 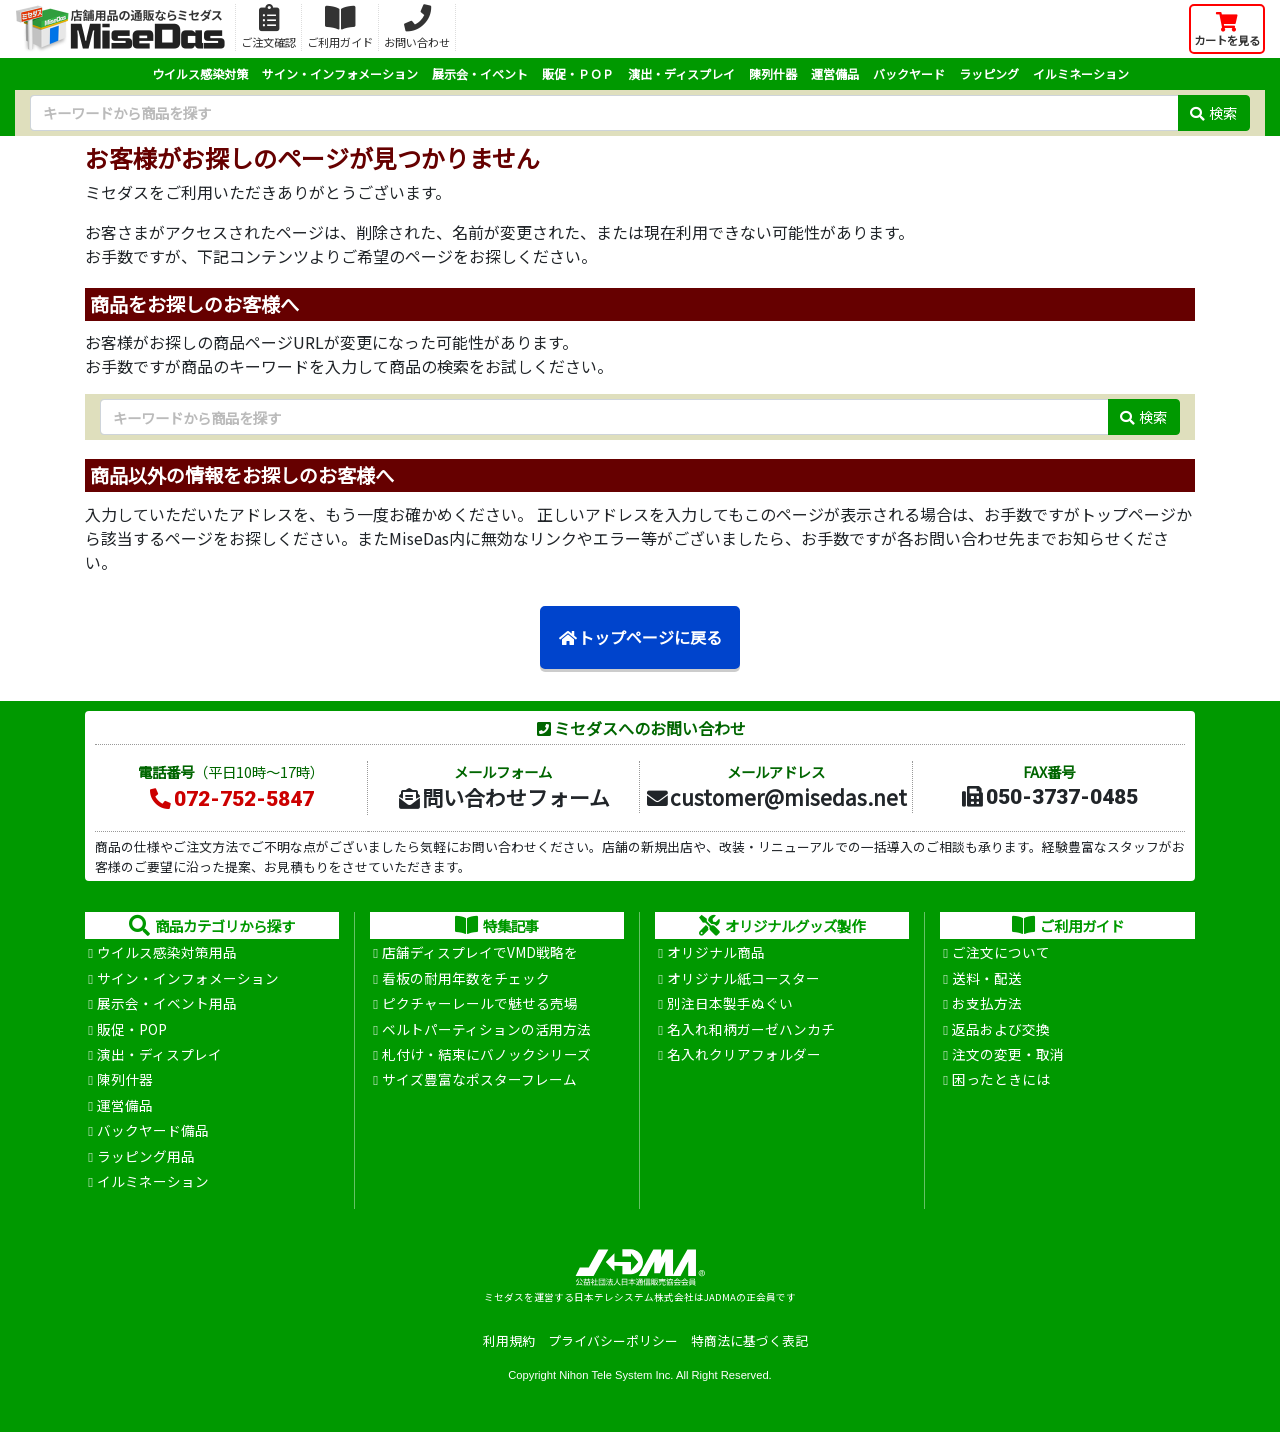 What do you see at coordinates (987, 978) in the screenshot?
I see `送料・配送` at bounding box center [987, 978].